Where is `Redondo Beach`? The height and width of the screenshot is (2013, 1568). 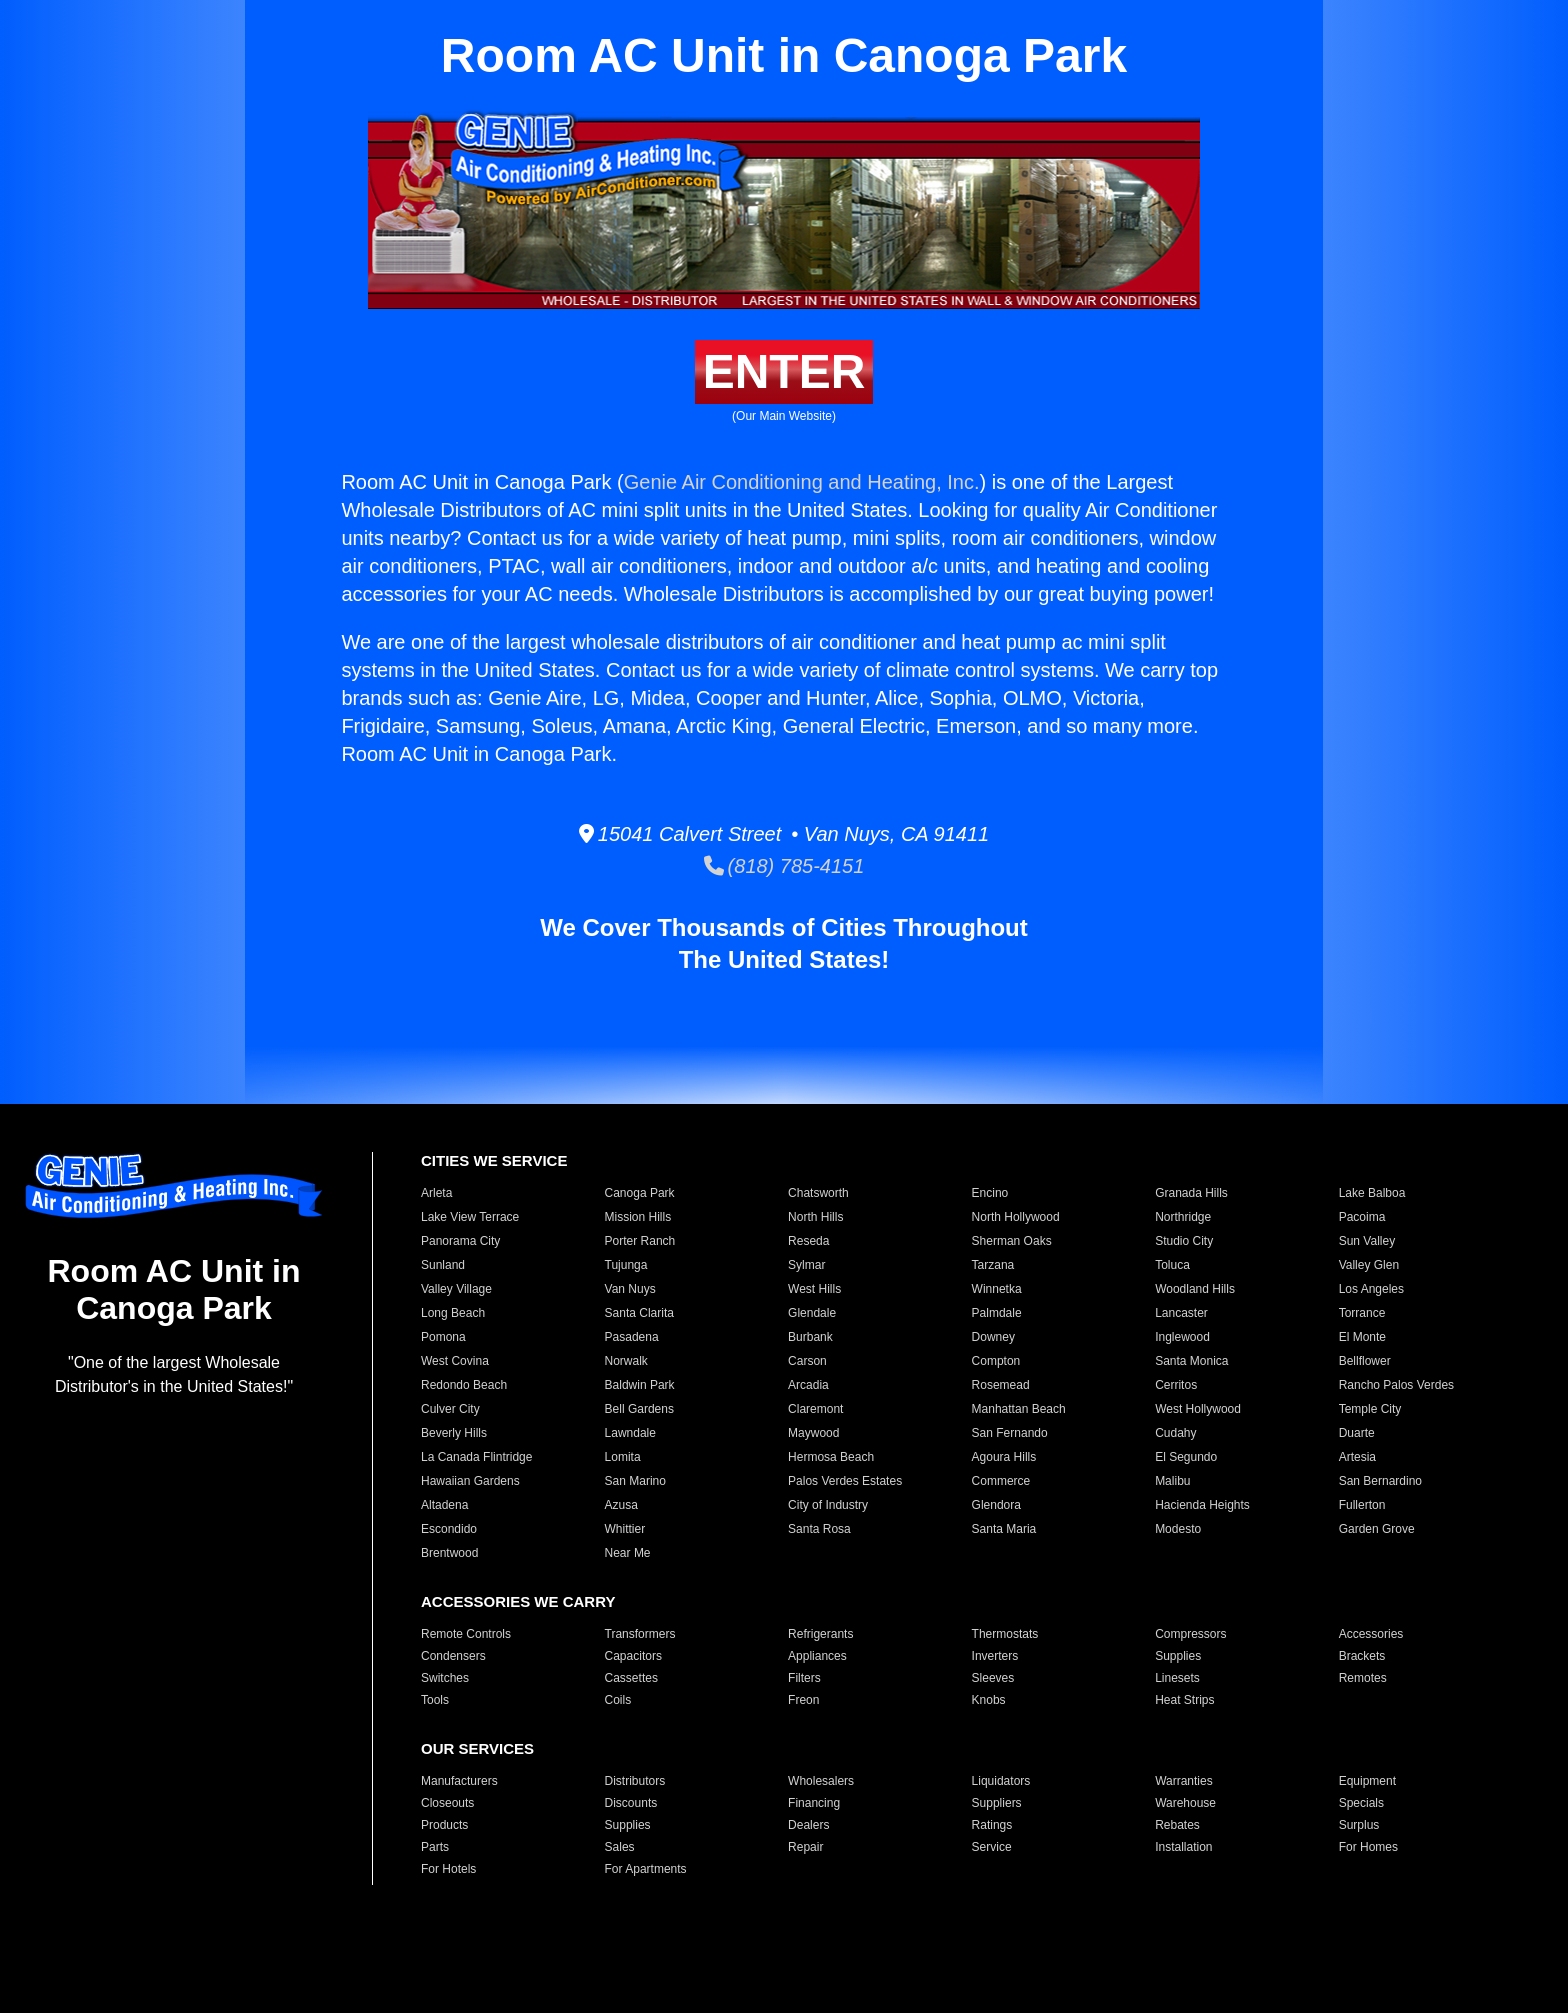 Redondo Beach is located at coordinates (464, 1385).